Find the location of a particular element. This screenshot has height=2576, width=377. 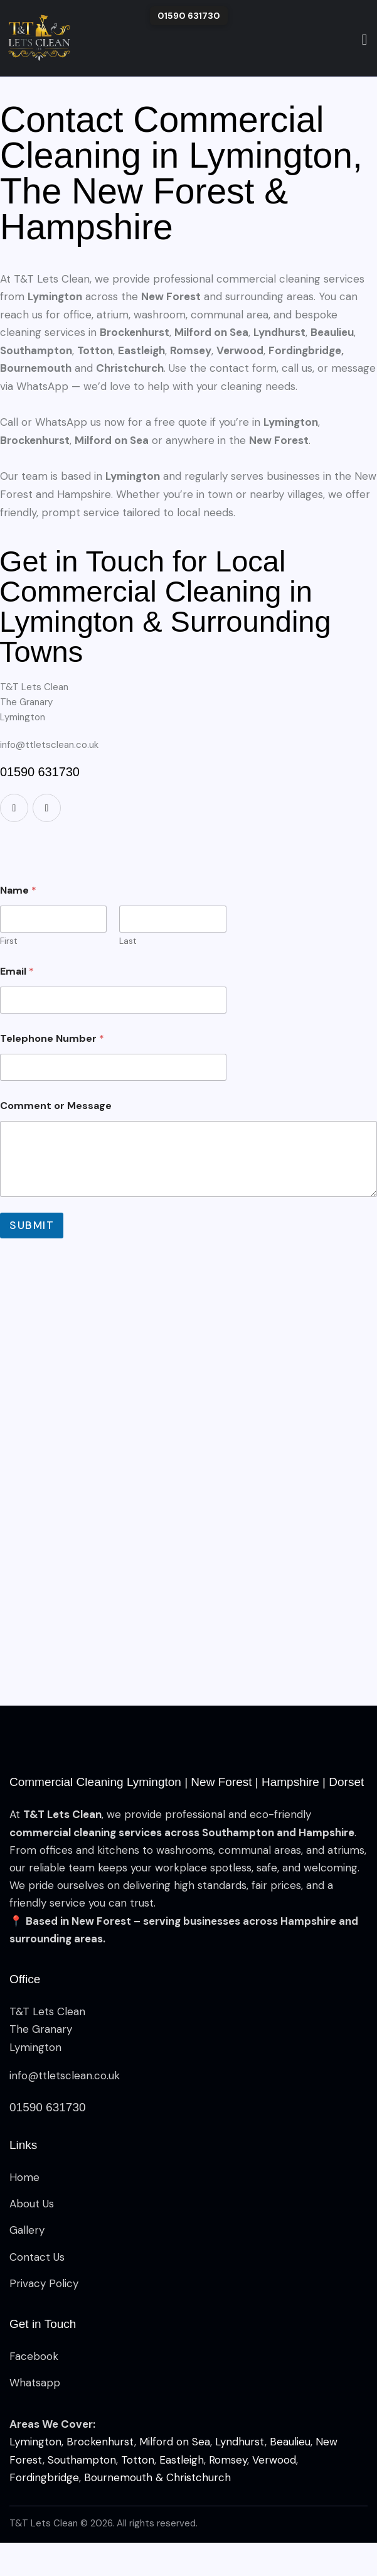

Bournemouth & Christchurch is located at coordinates (157, 2477).